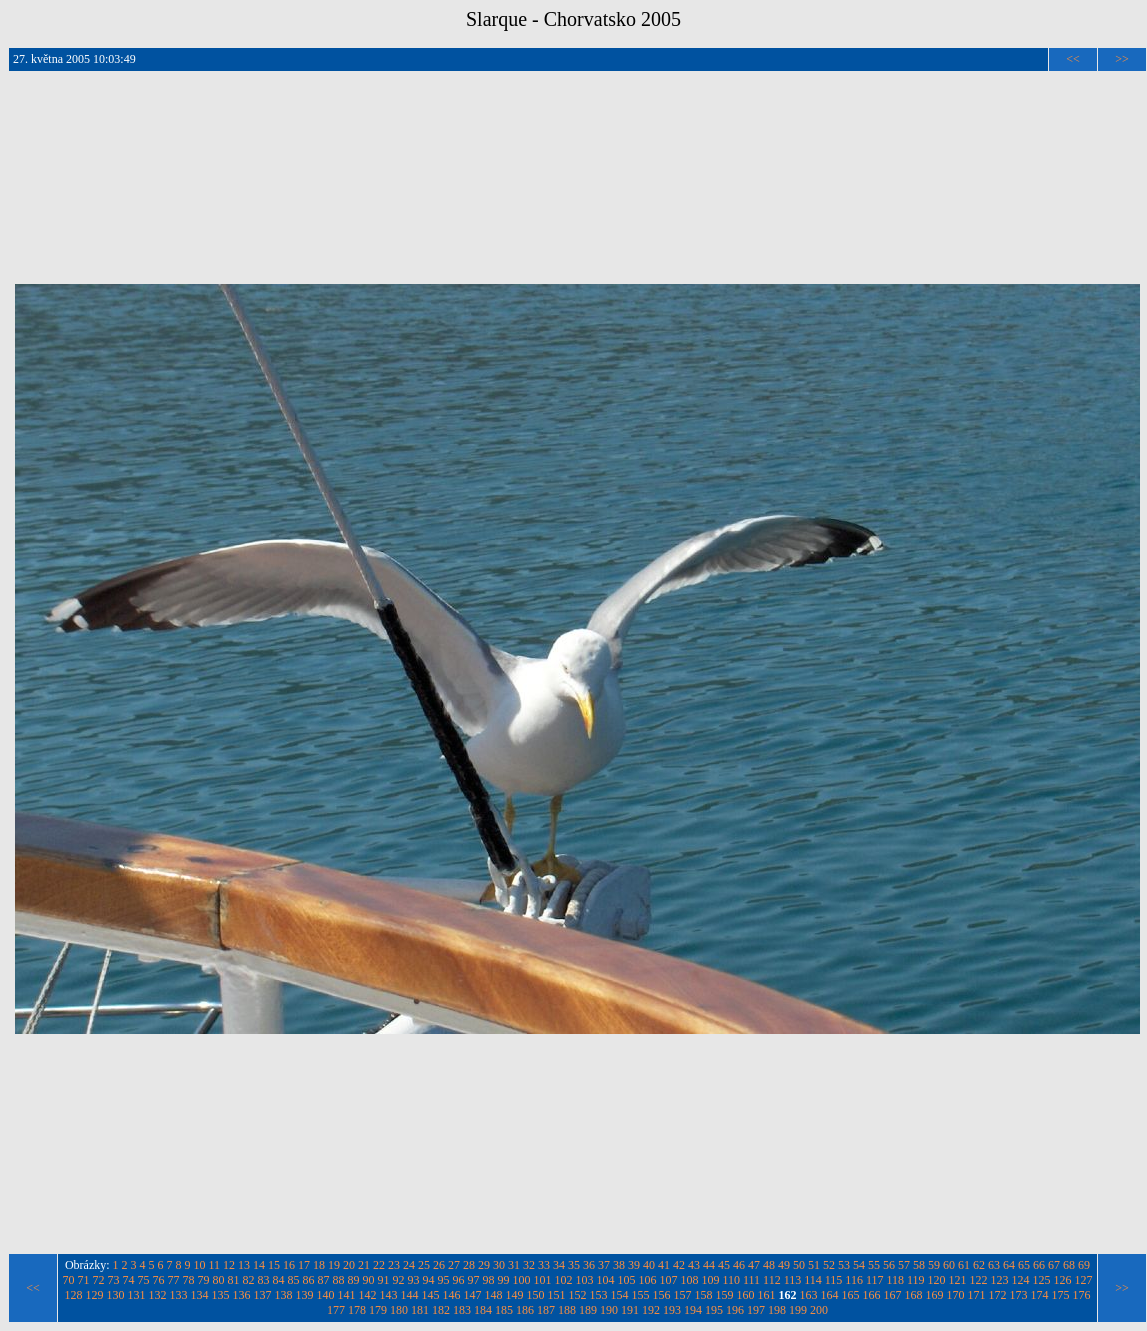 The width and height of the screenshot is (1147, 1331). Describe the element at coordinates (439, 1265) in the screenshot. I see `26` at that location.